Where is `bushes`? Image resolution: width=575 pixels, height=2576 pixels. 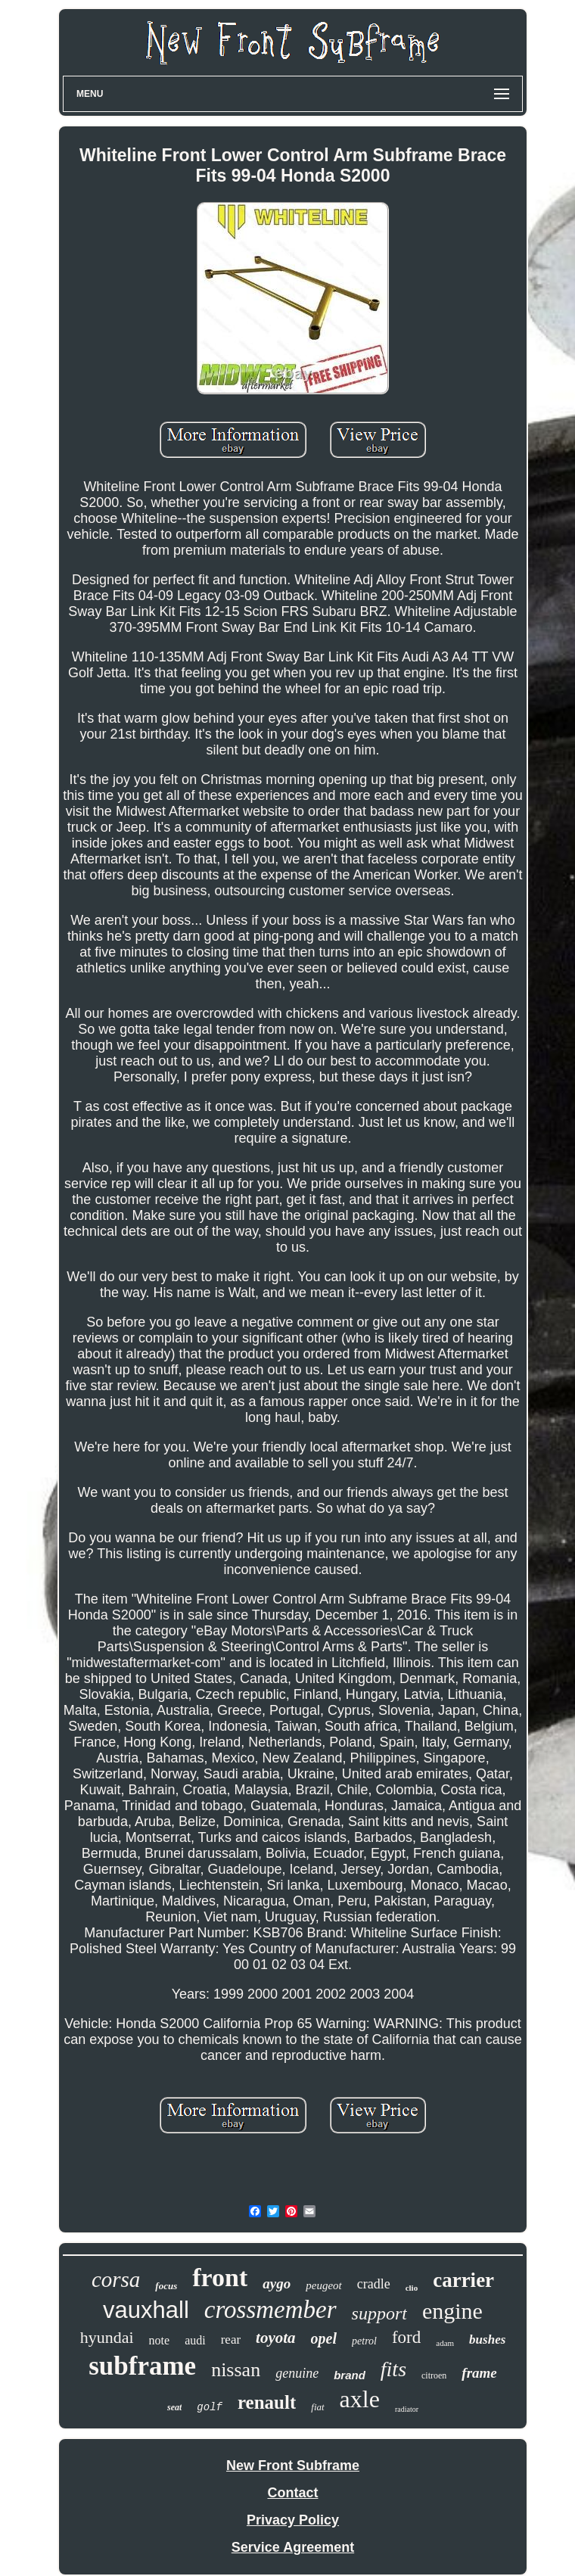 bushes is located at coordinates (487, 2339).